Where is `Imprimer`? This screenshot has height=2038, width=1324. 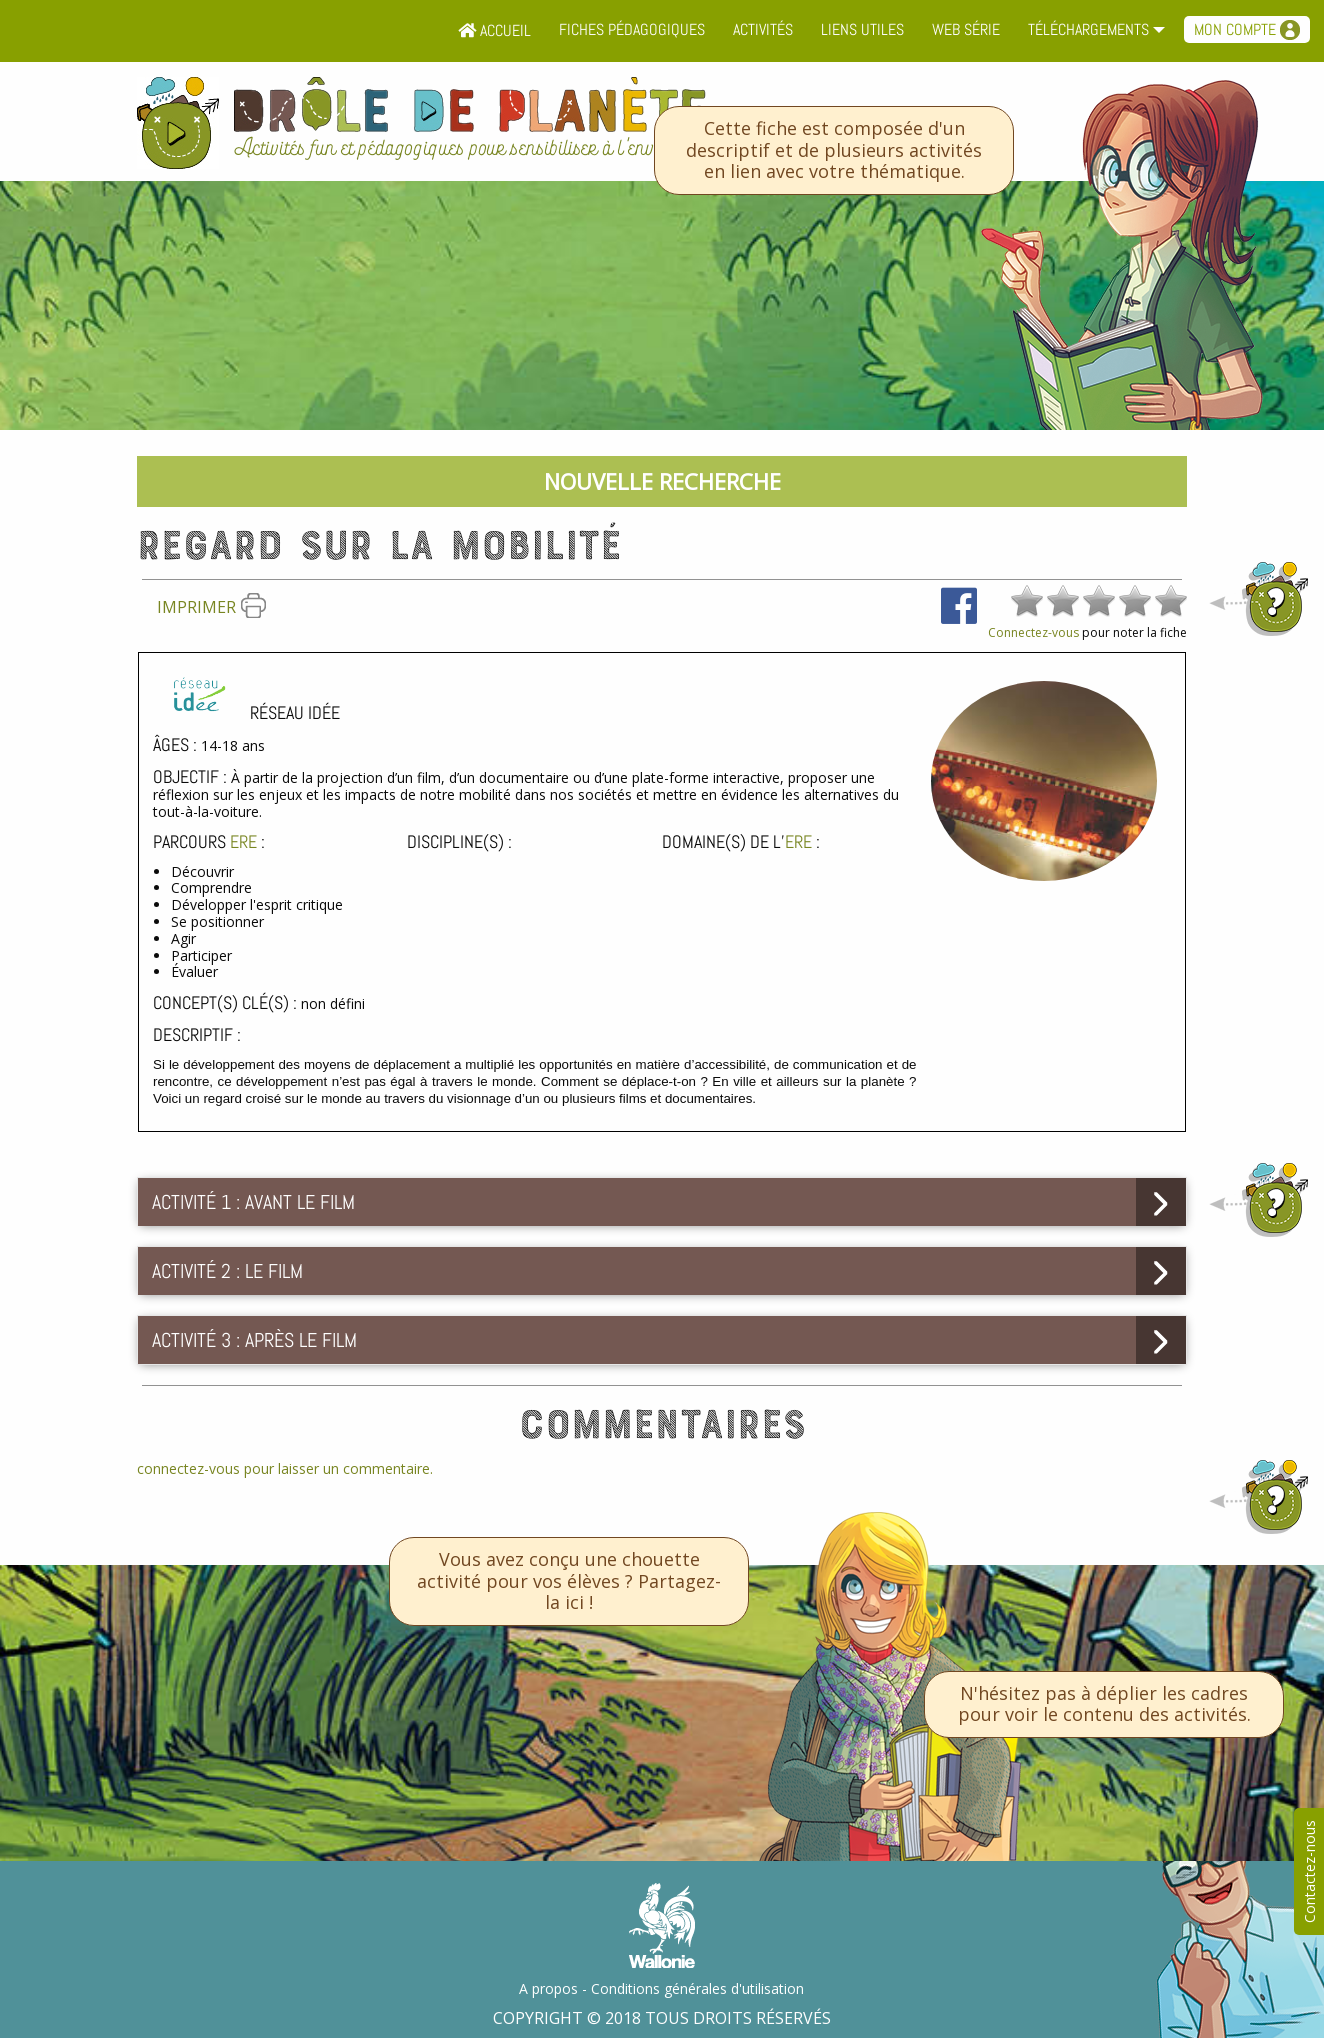 Imprimer is located at coordinates (211, 607).